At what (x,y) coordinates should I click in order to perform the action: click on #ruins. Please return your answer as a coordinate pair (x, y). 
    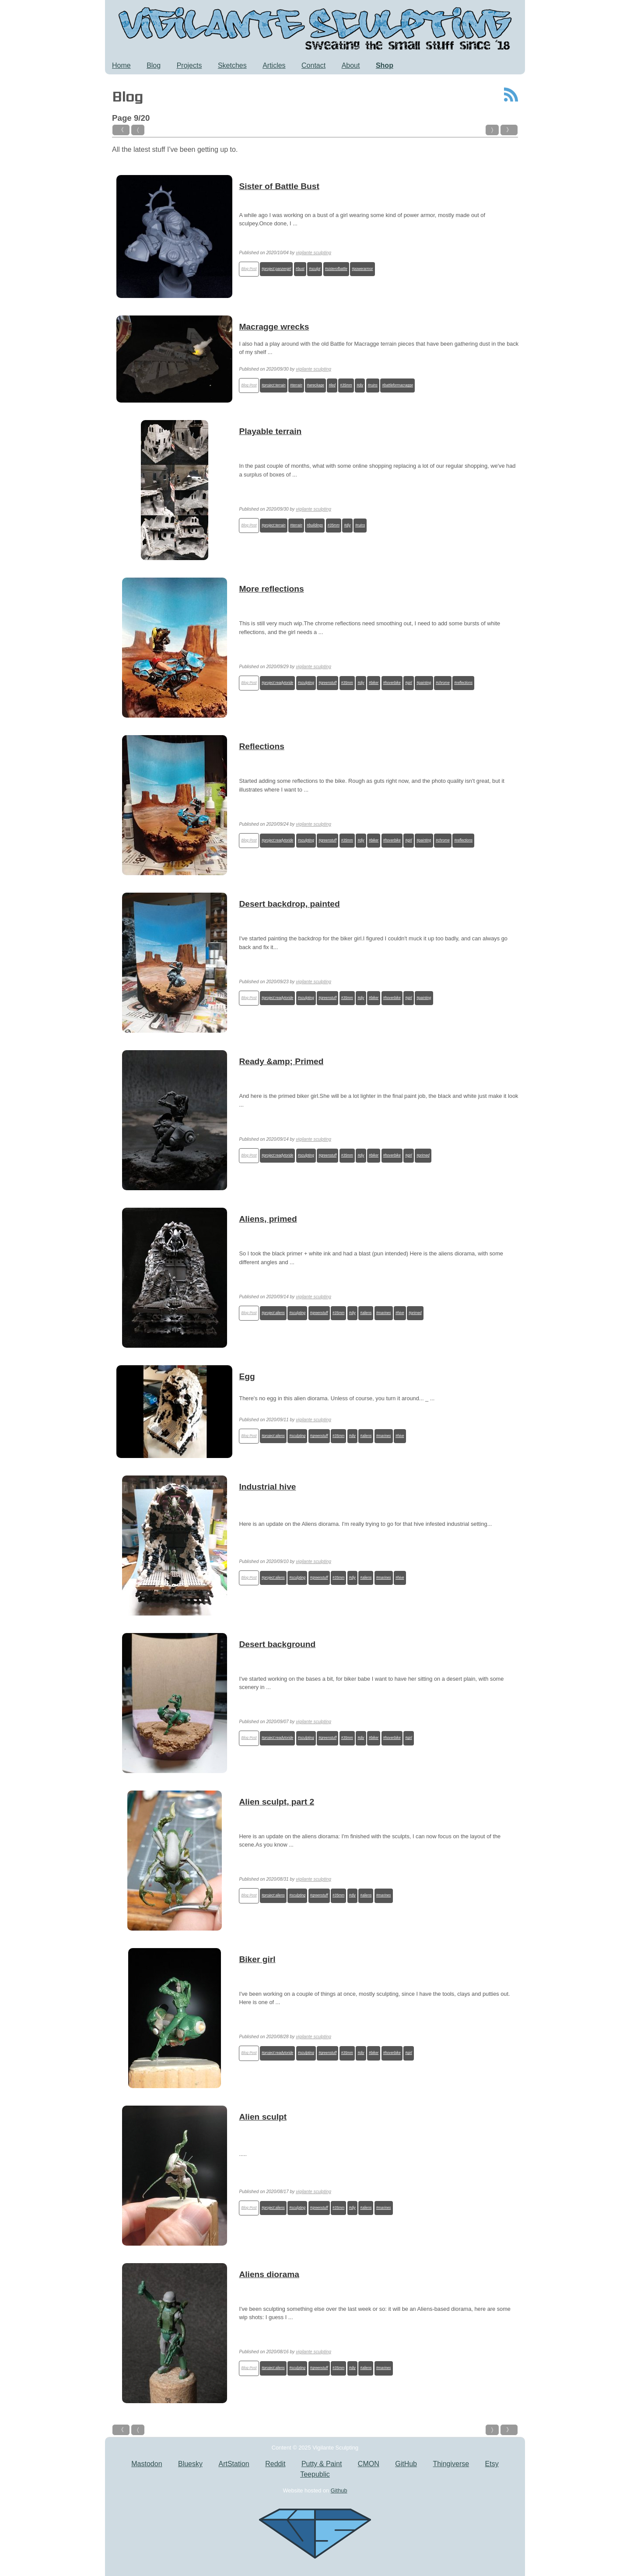
    Looking at the image, I should click on (373, 385).